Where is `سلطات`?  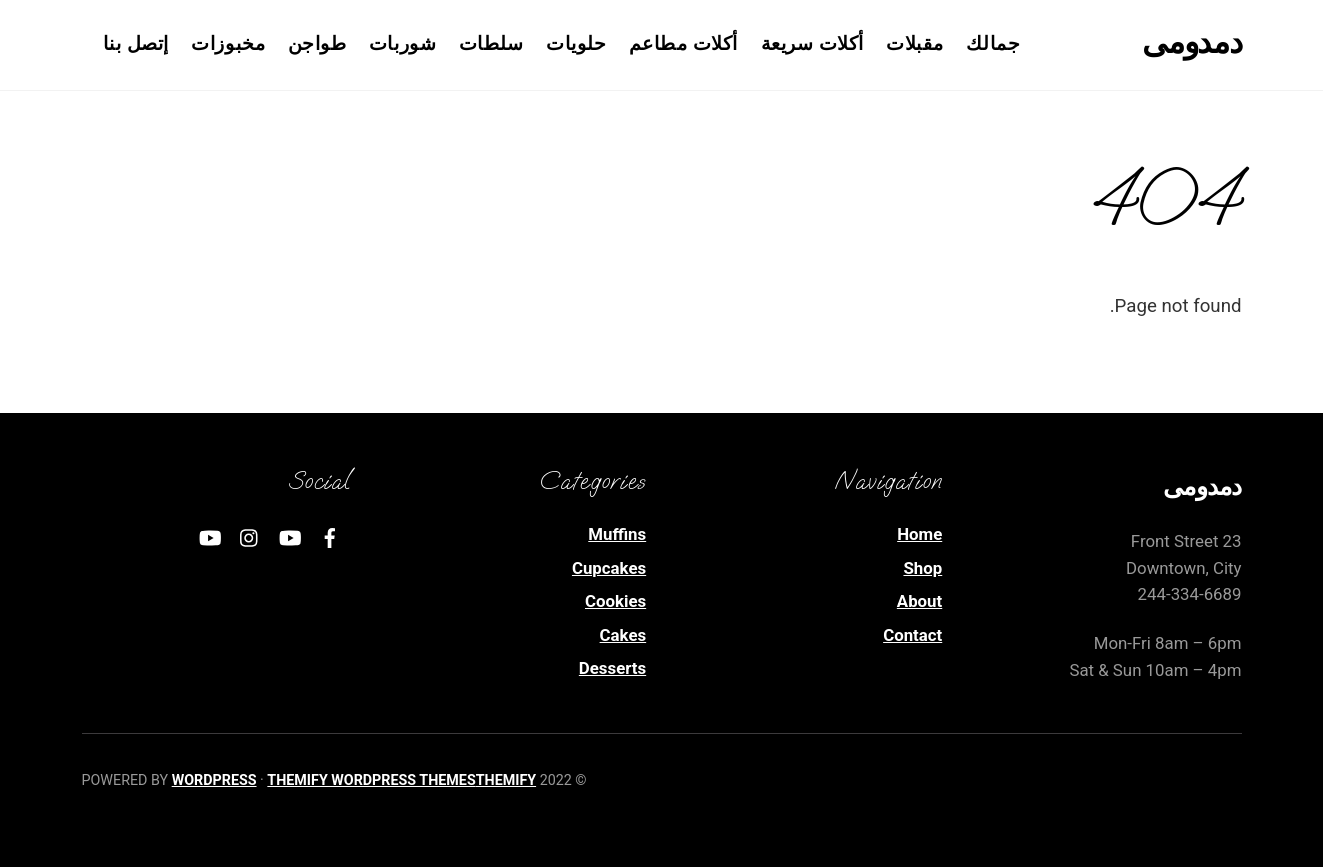 سلطات is located at coordinates (491, 44).